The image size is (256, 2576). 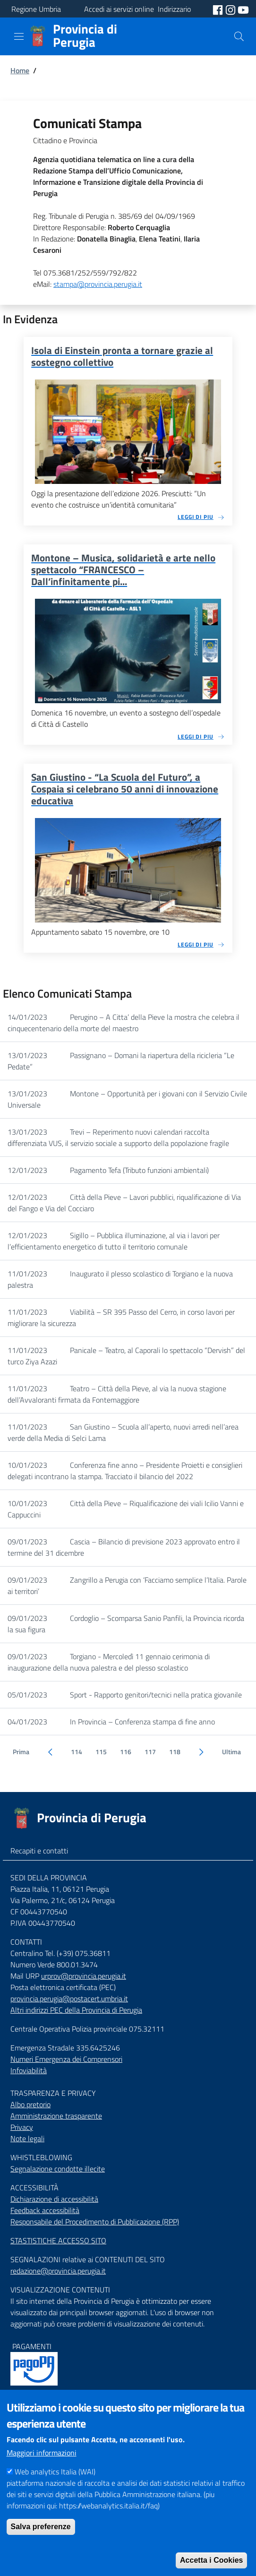 I want to click on redazione@provincia.perugia.it, so click(x=58, y=2270).